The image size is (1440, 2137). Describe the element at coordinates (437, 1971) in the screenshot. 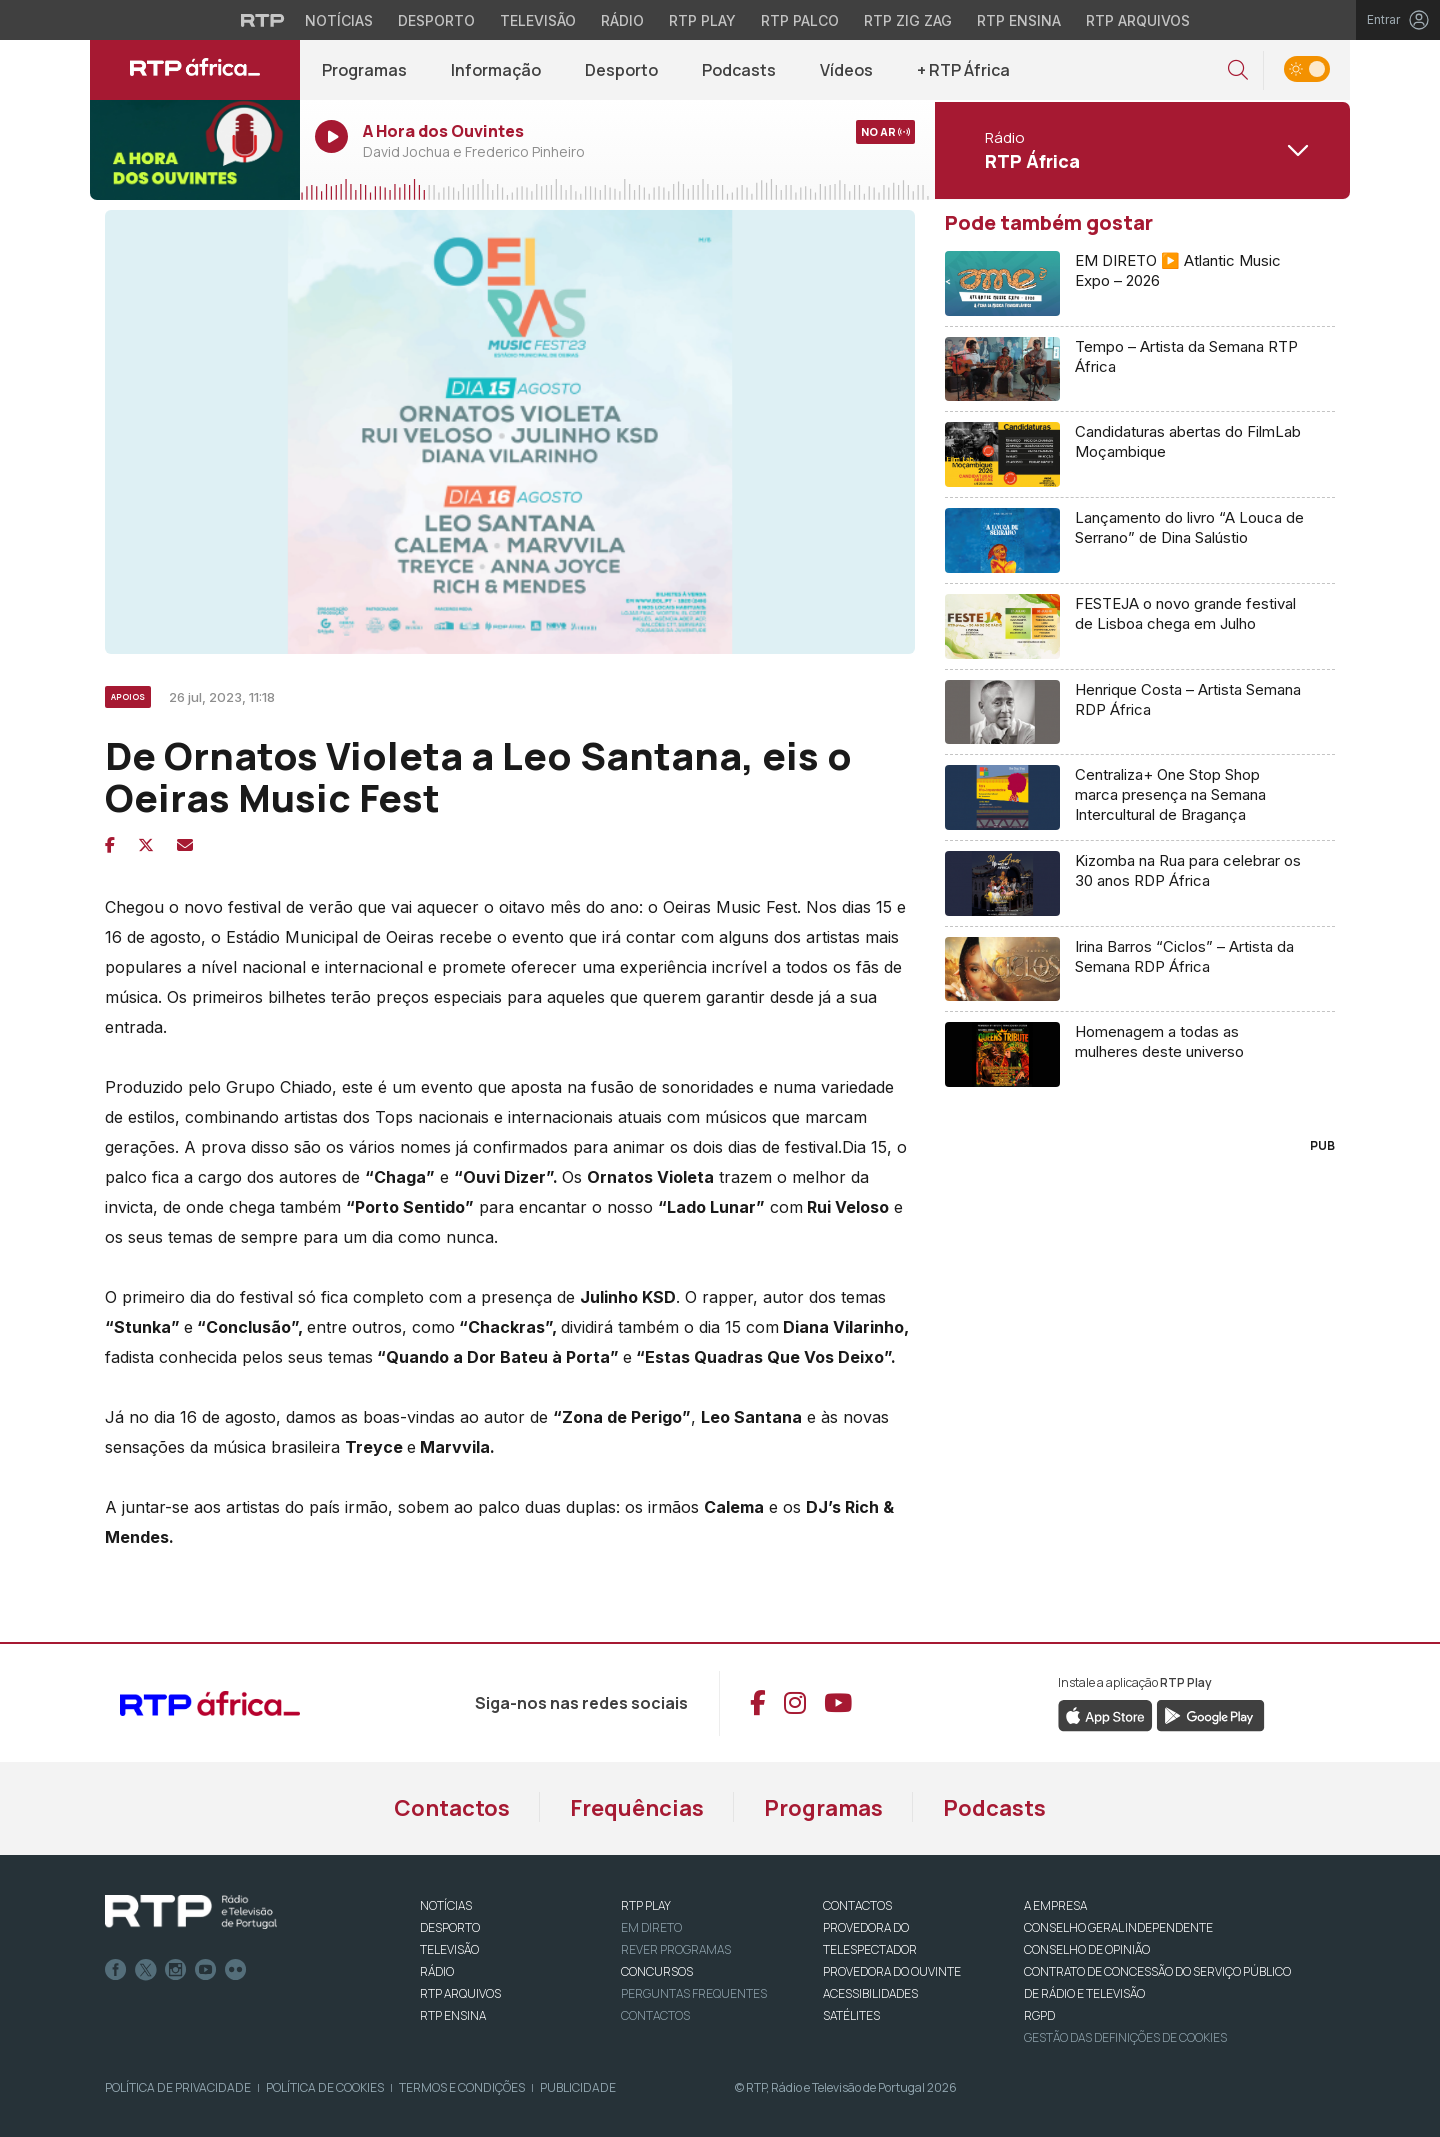

I see `RÁDIO` at that location.